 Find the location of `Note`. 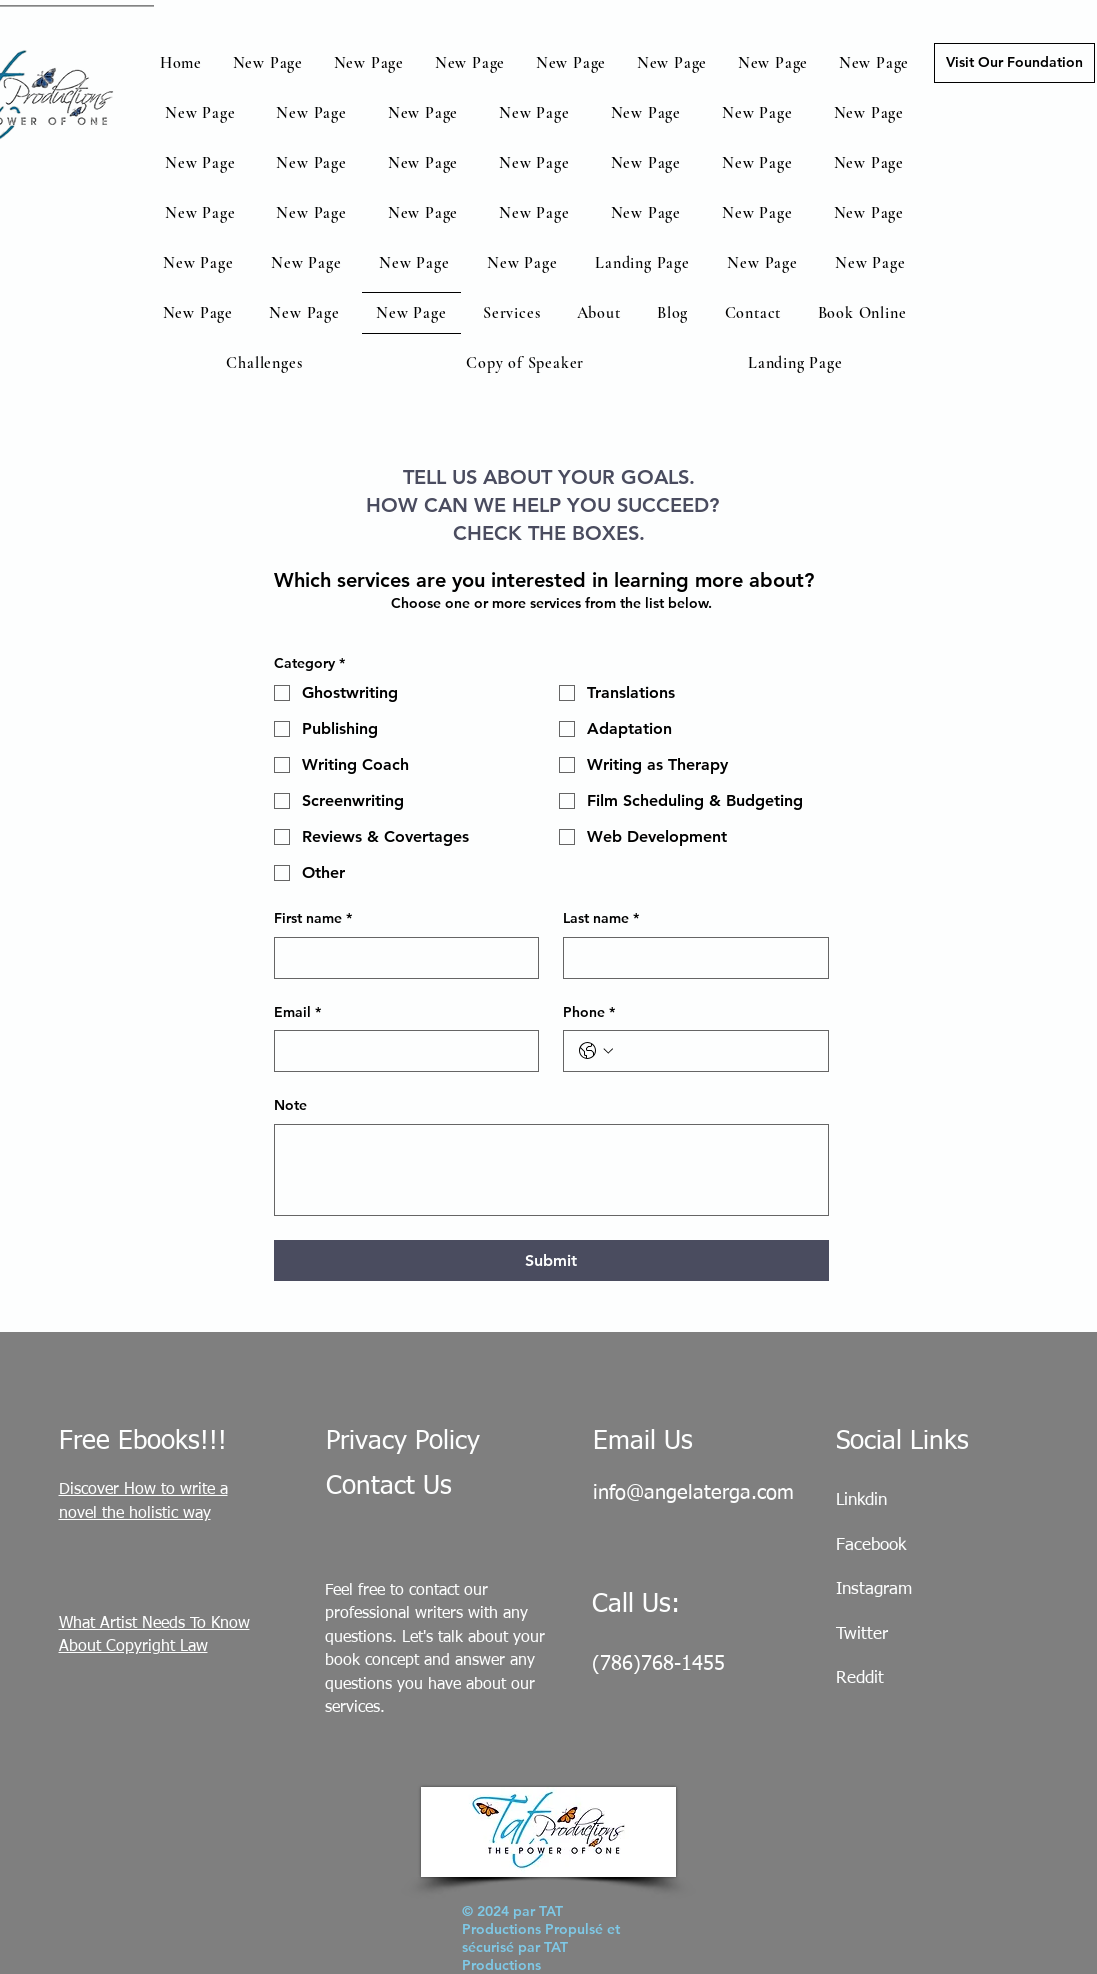

Note is located at coordinates (290, 1105).